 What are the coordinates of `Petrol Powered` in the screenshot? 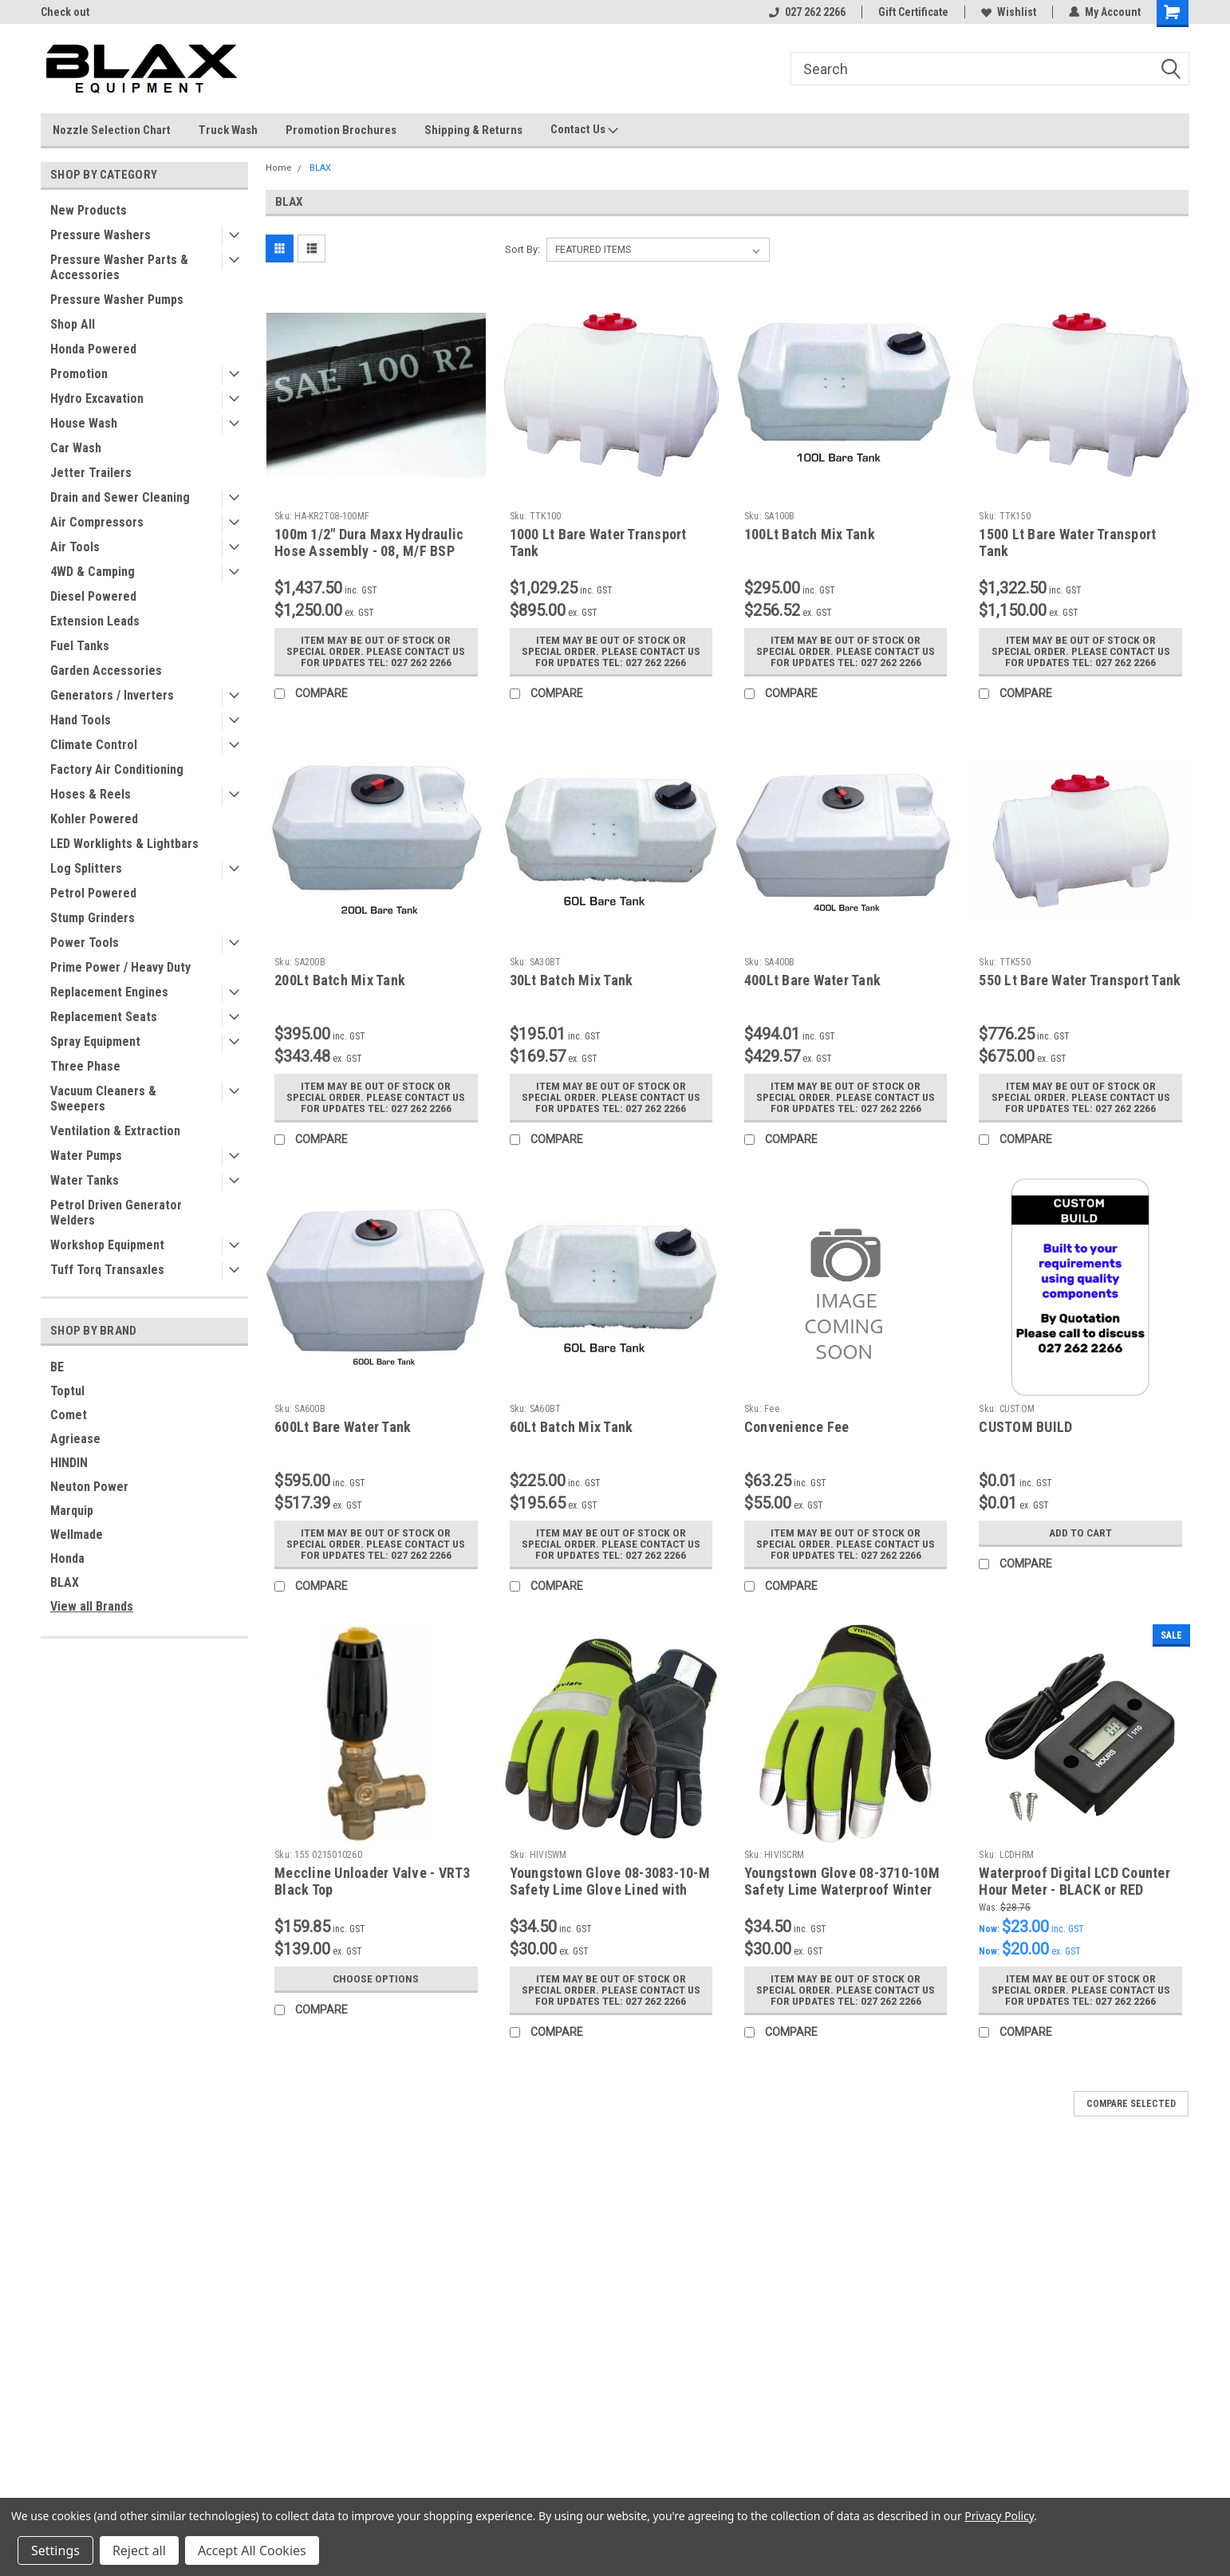 It's located at (93, 893).